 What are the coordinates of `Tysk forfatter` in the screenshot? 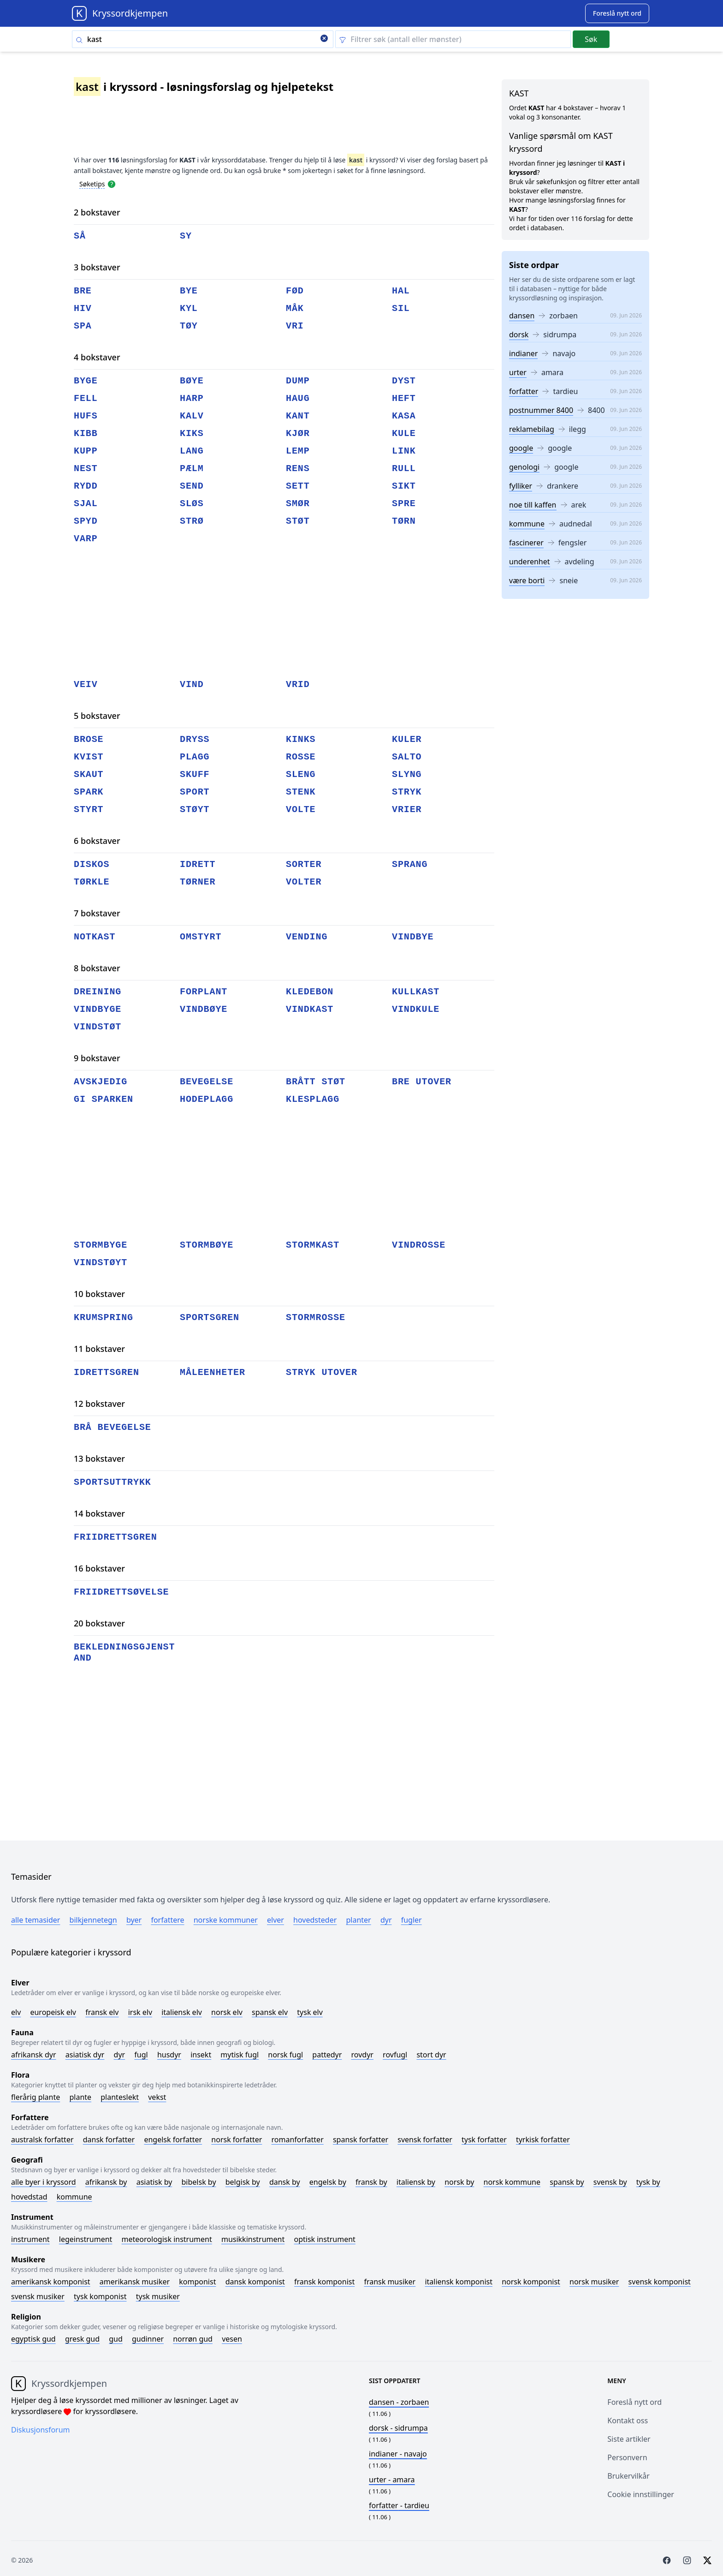 It's located at (484, 2139).